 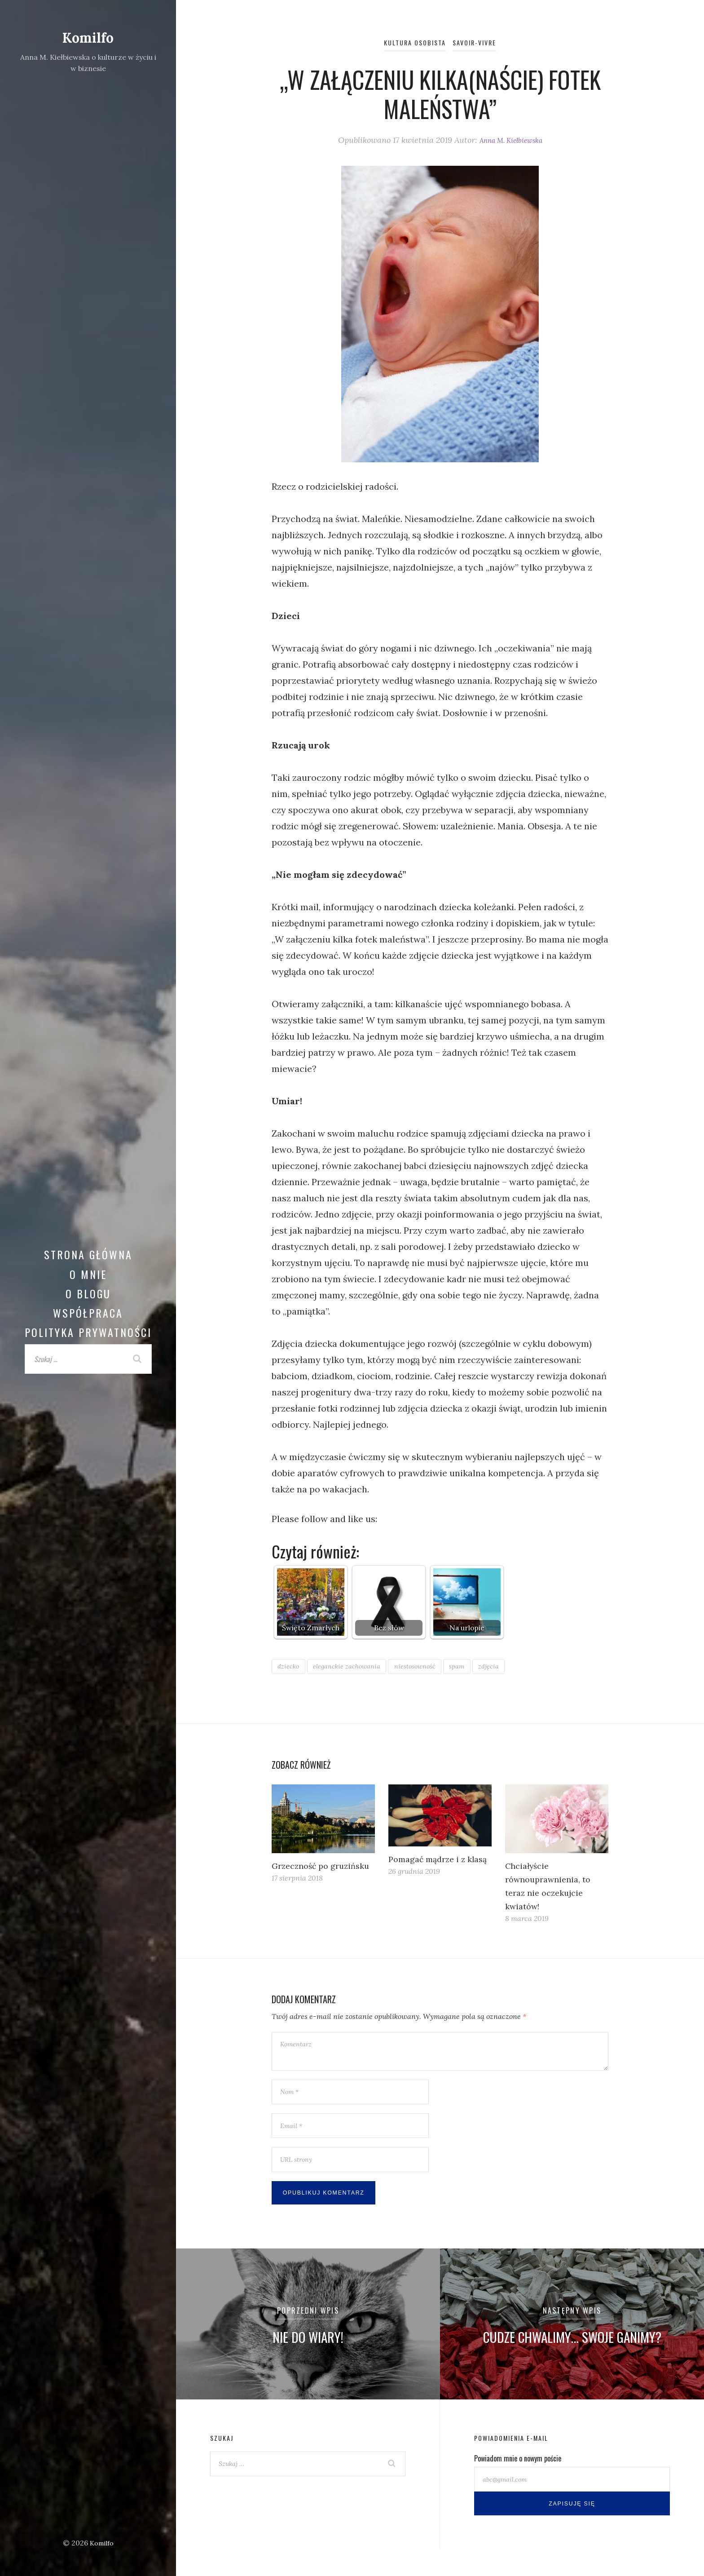 I want to click on Anna M. Kiełbiewska, so click(x=510, y=140).